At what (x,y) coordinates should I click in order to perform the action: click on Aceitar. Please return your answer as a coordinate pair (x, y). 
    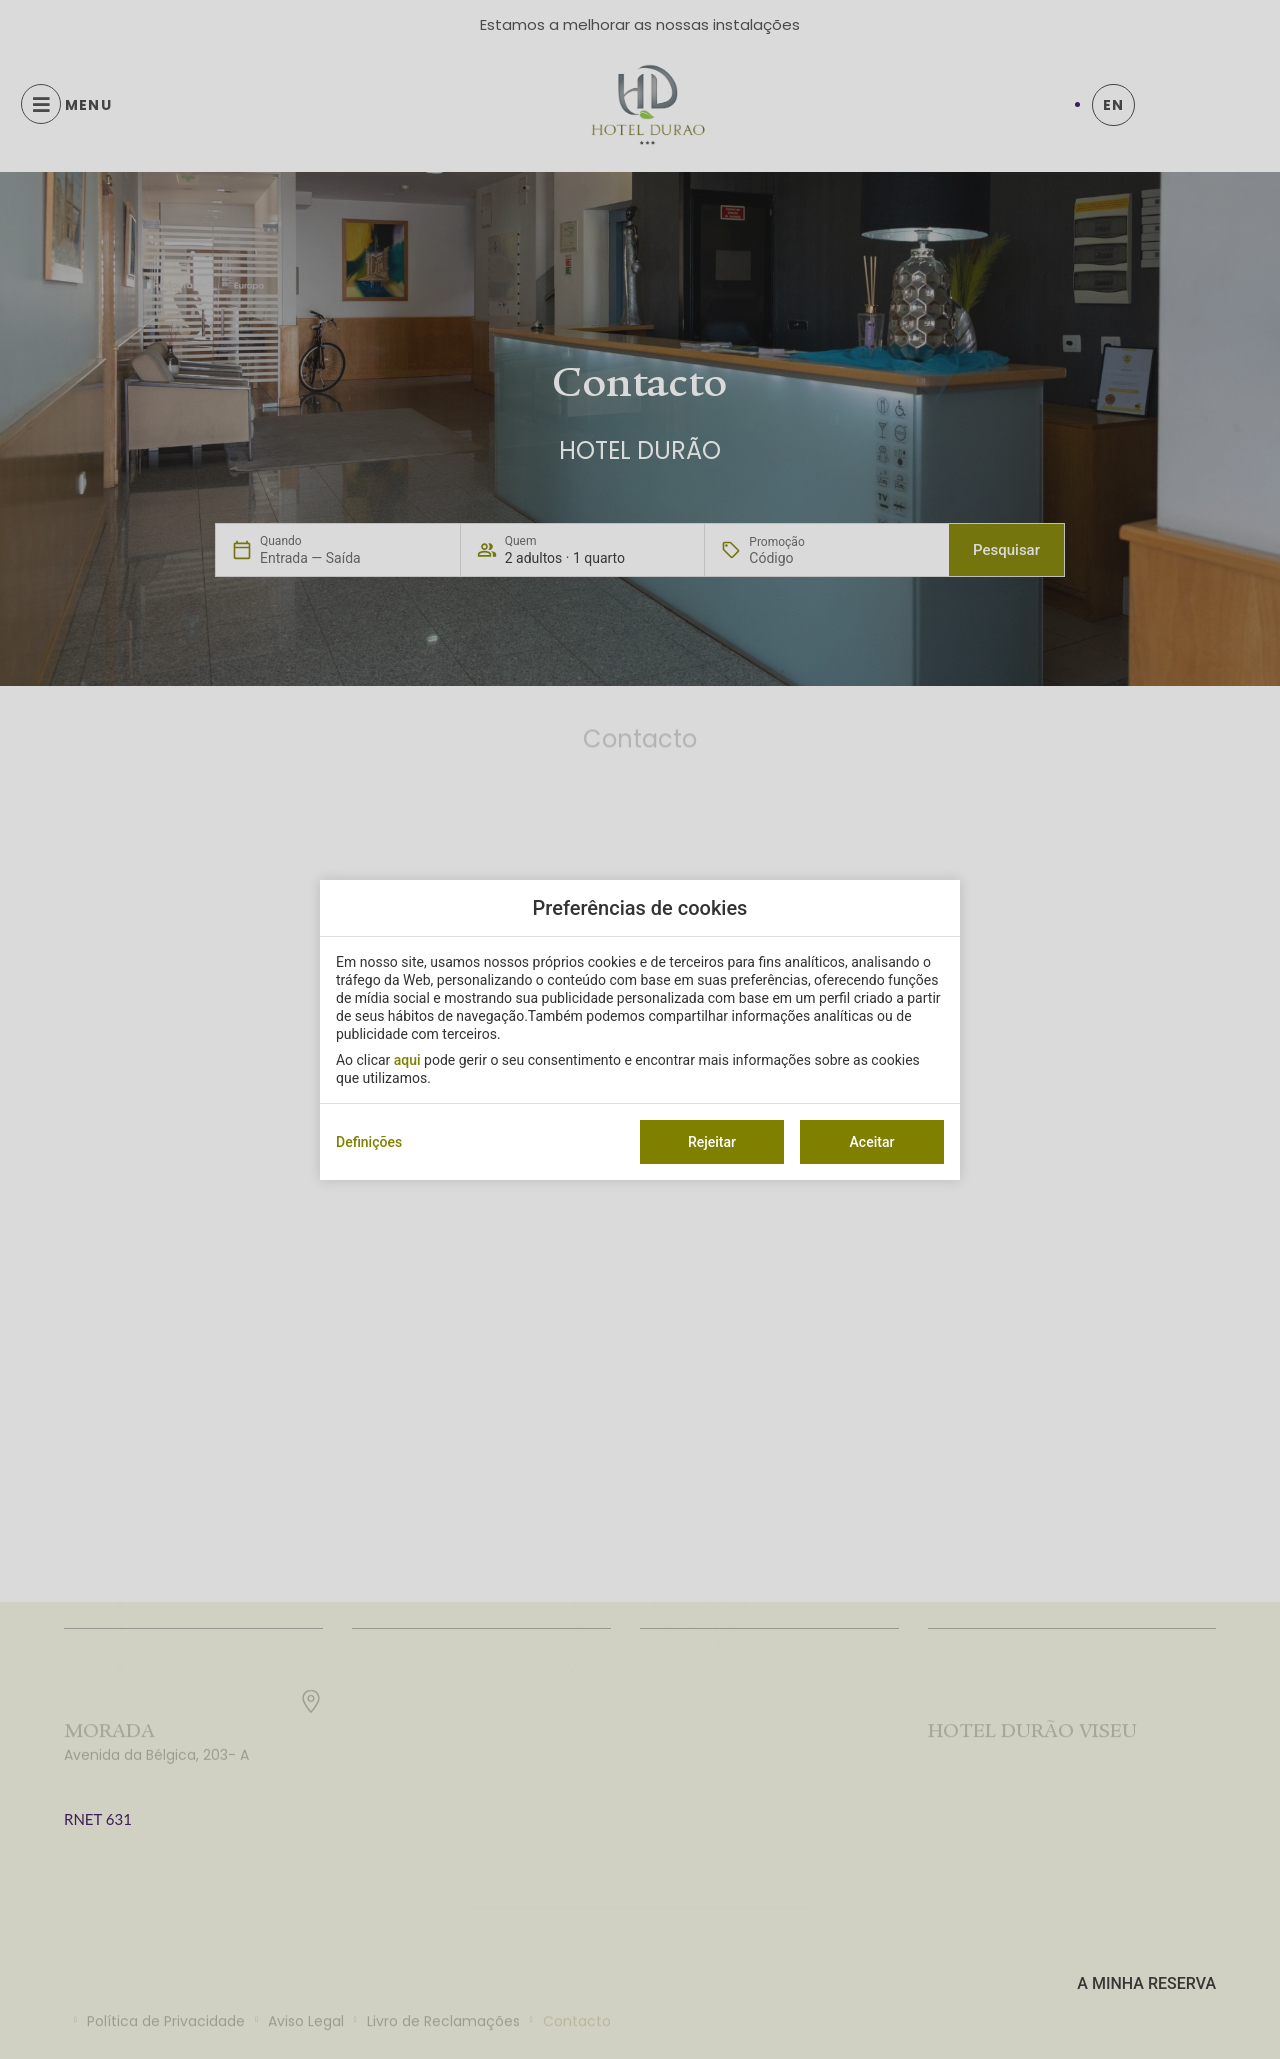
    Looking at the image, I should click on (872, 1142).